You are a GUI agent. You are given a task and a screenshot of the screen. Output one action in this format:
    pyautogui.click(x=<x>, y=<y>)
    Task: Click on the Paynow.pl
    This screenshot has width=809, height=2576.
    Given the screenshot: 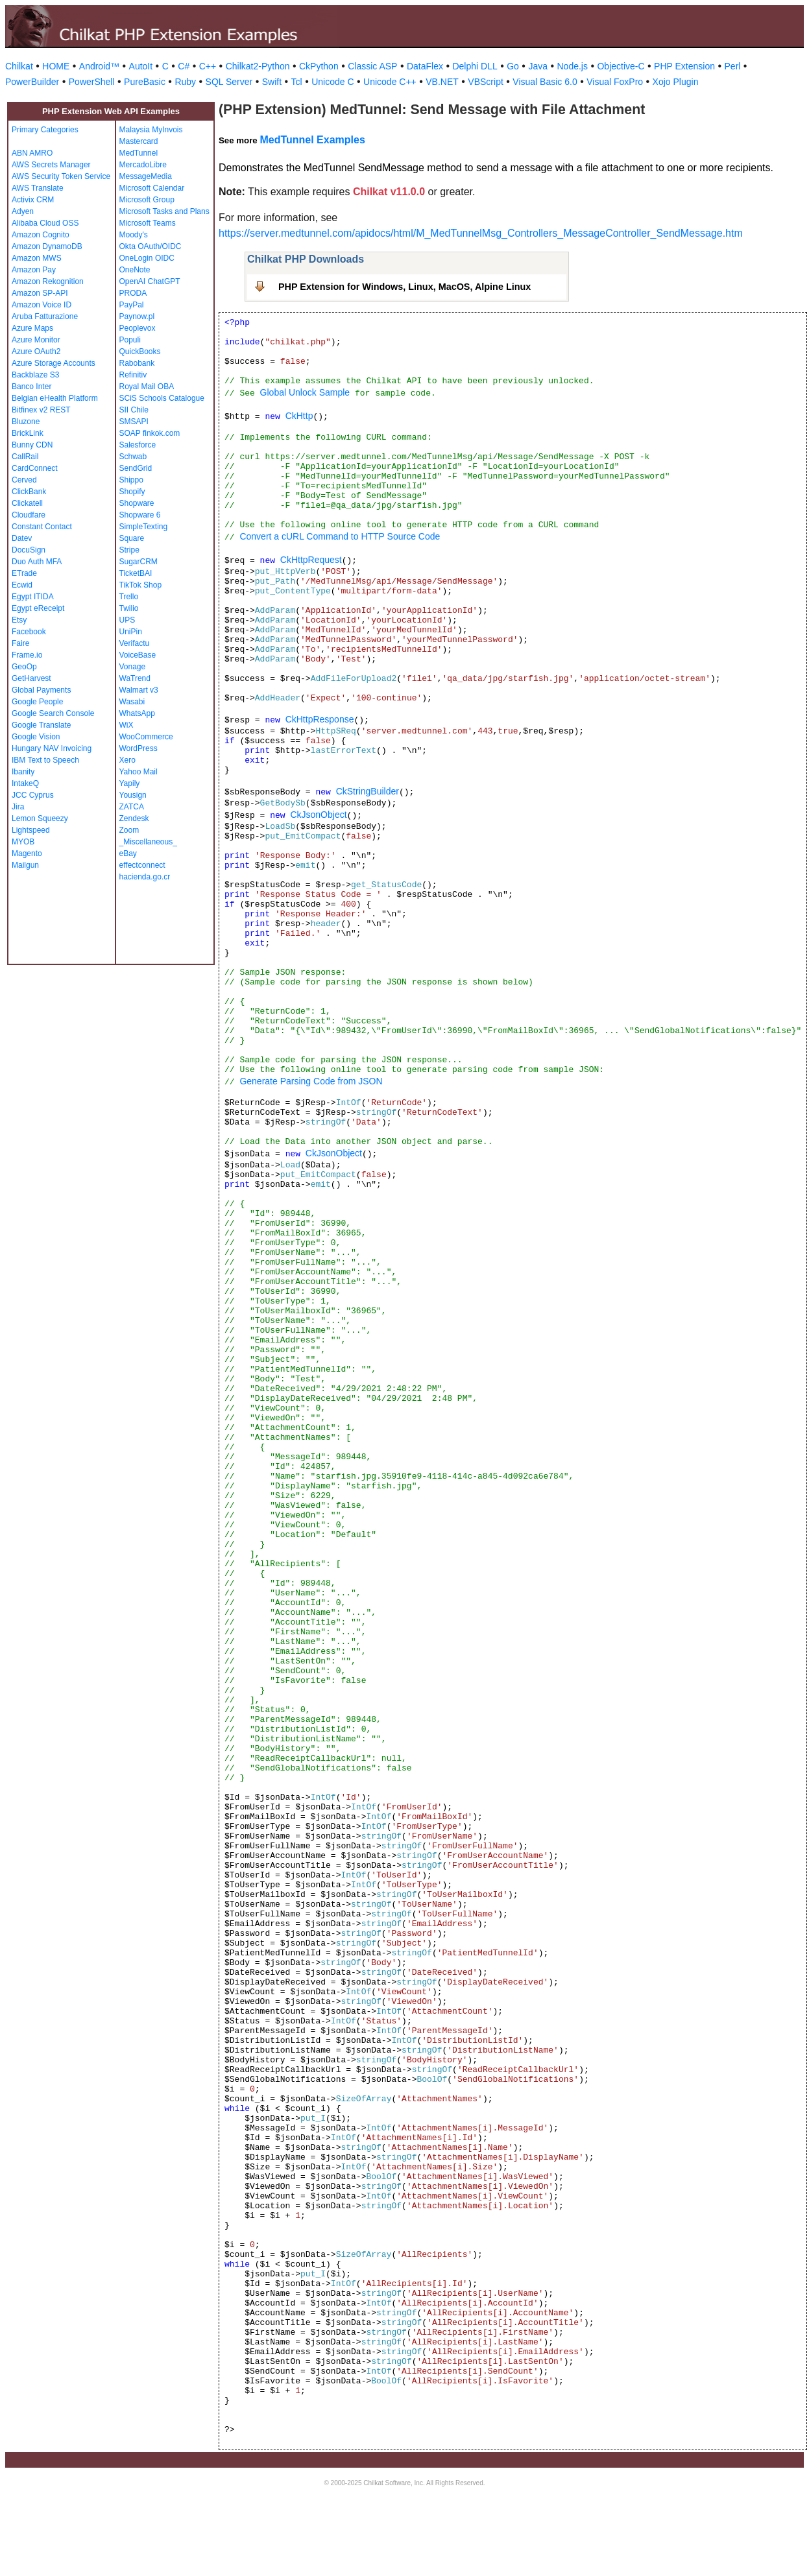 What is the action you would take?
    pyautogui.click(x=137, y=316)
    